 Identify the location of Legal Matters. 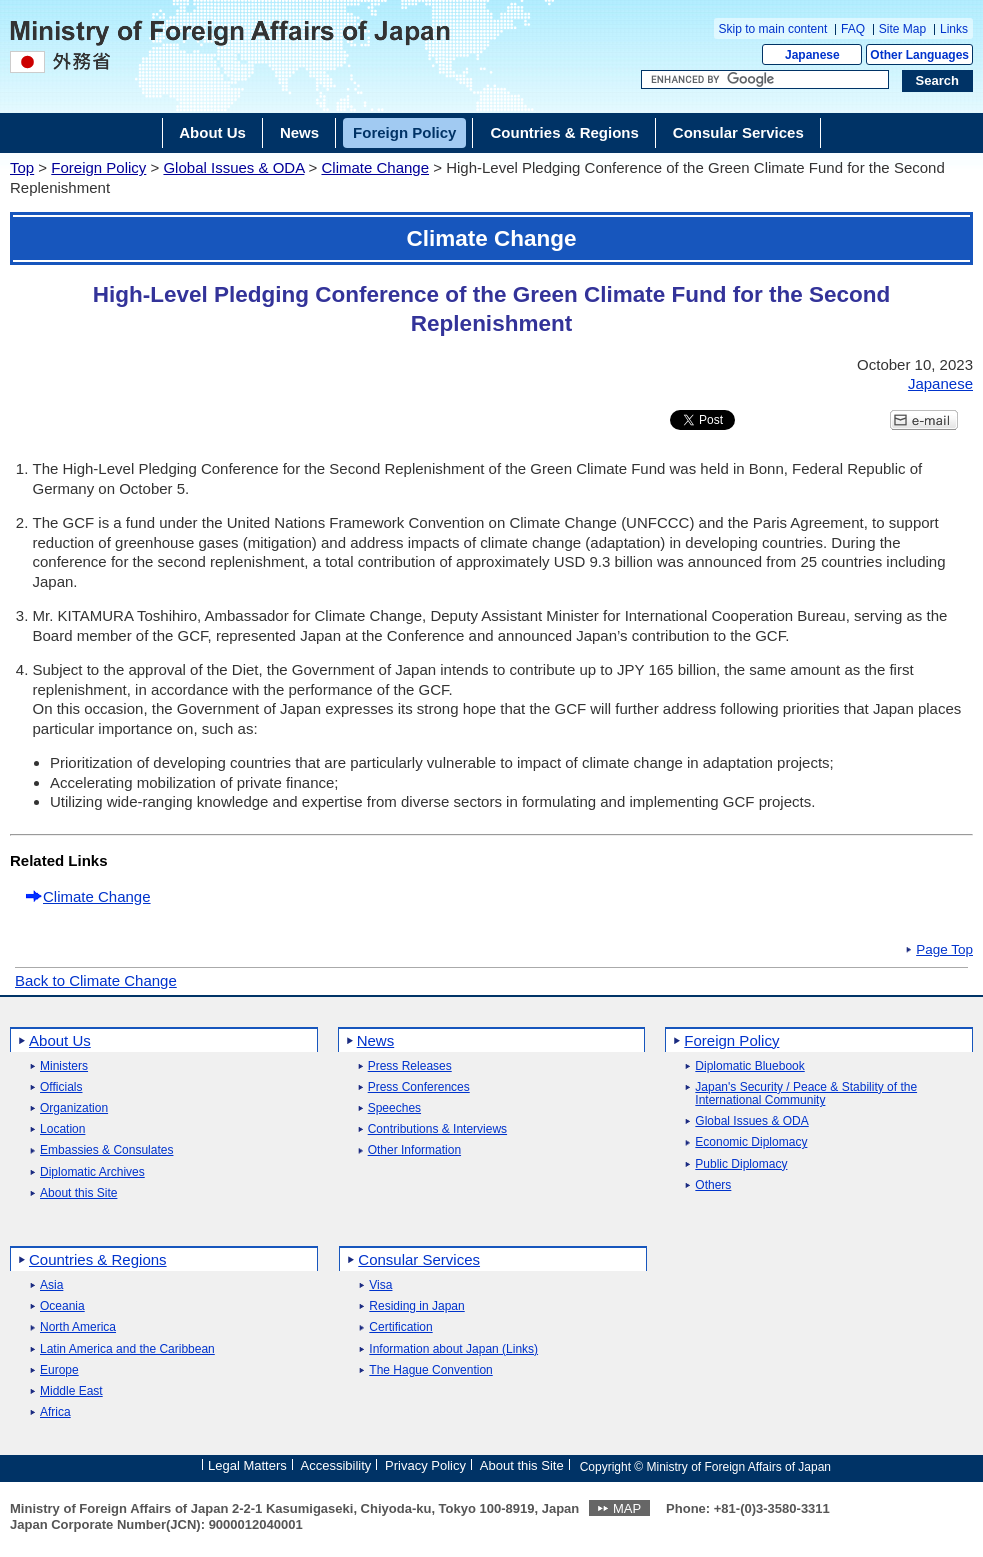
(247, 1465).